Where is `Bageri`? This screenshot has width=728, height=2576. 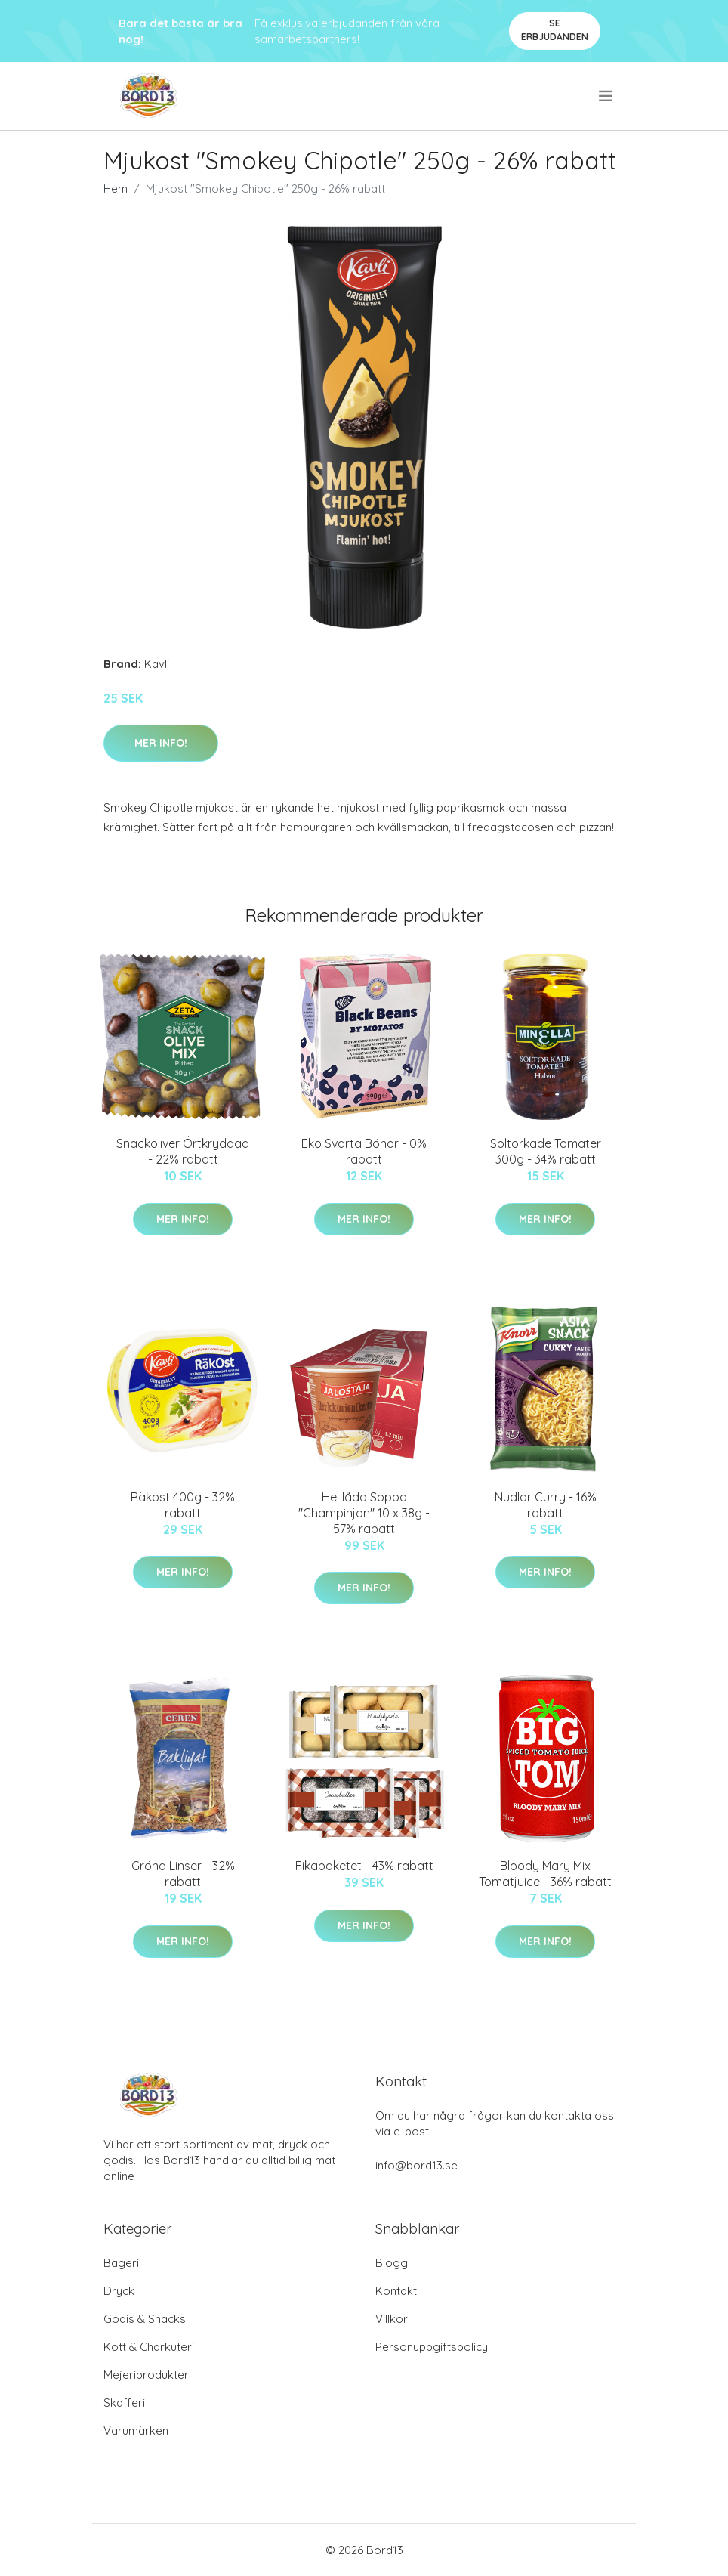 Bageri is located at coordinates (121, 2263).